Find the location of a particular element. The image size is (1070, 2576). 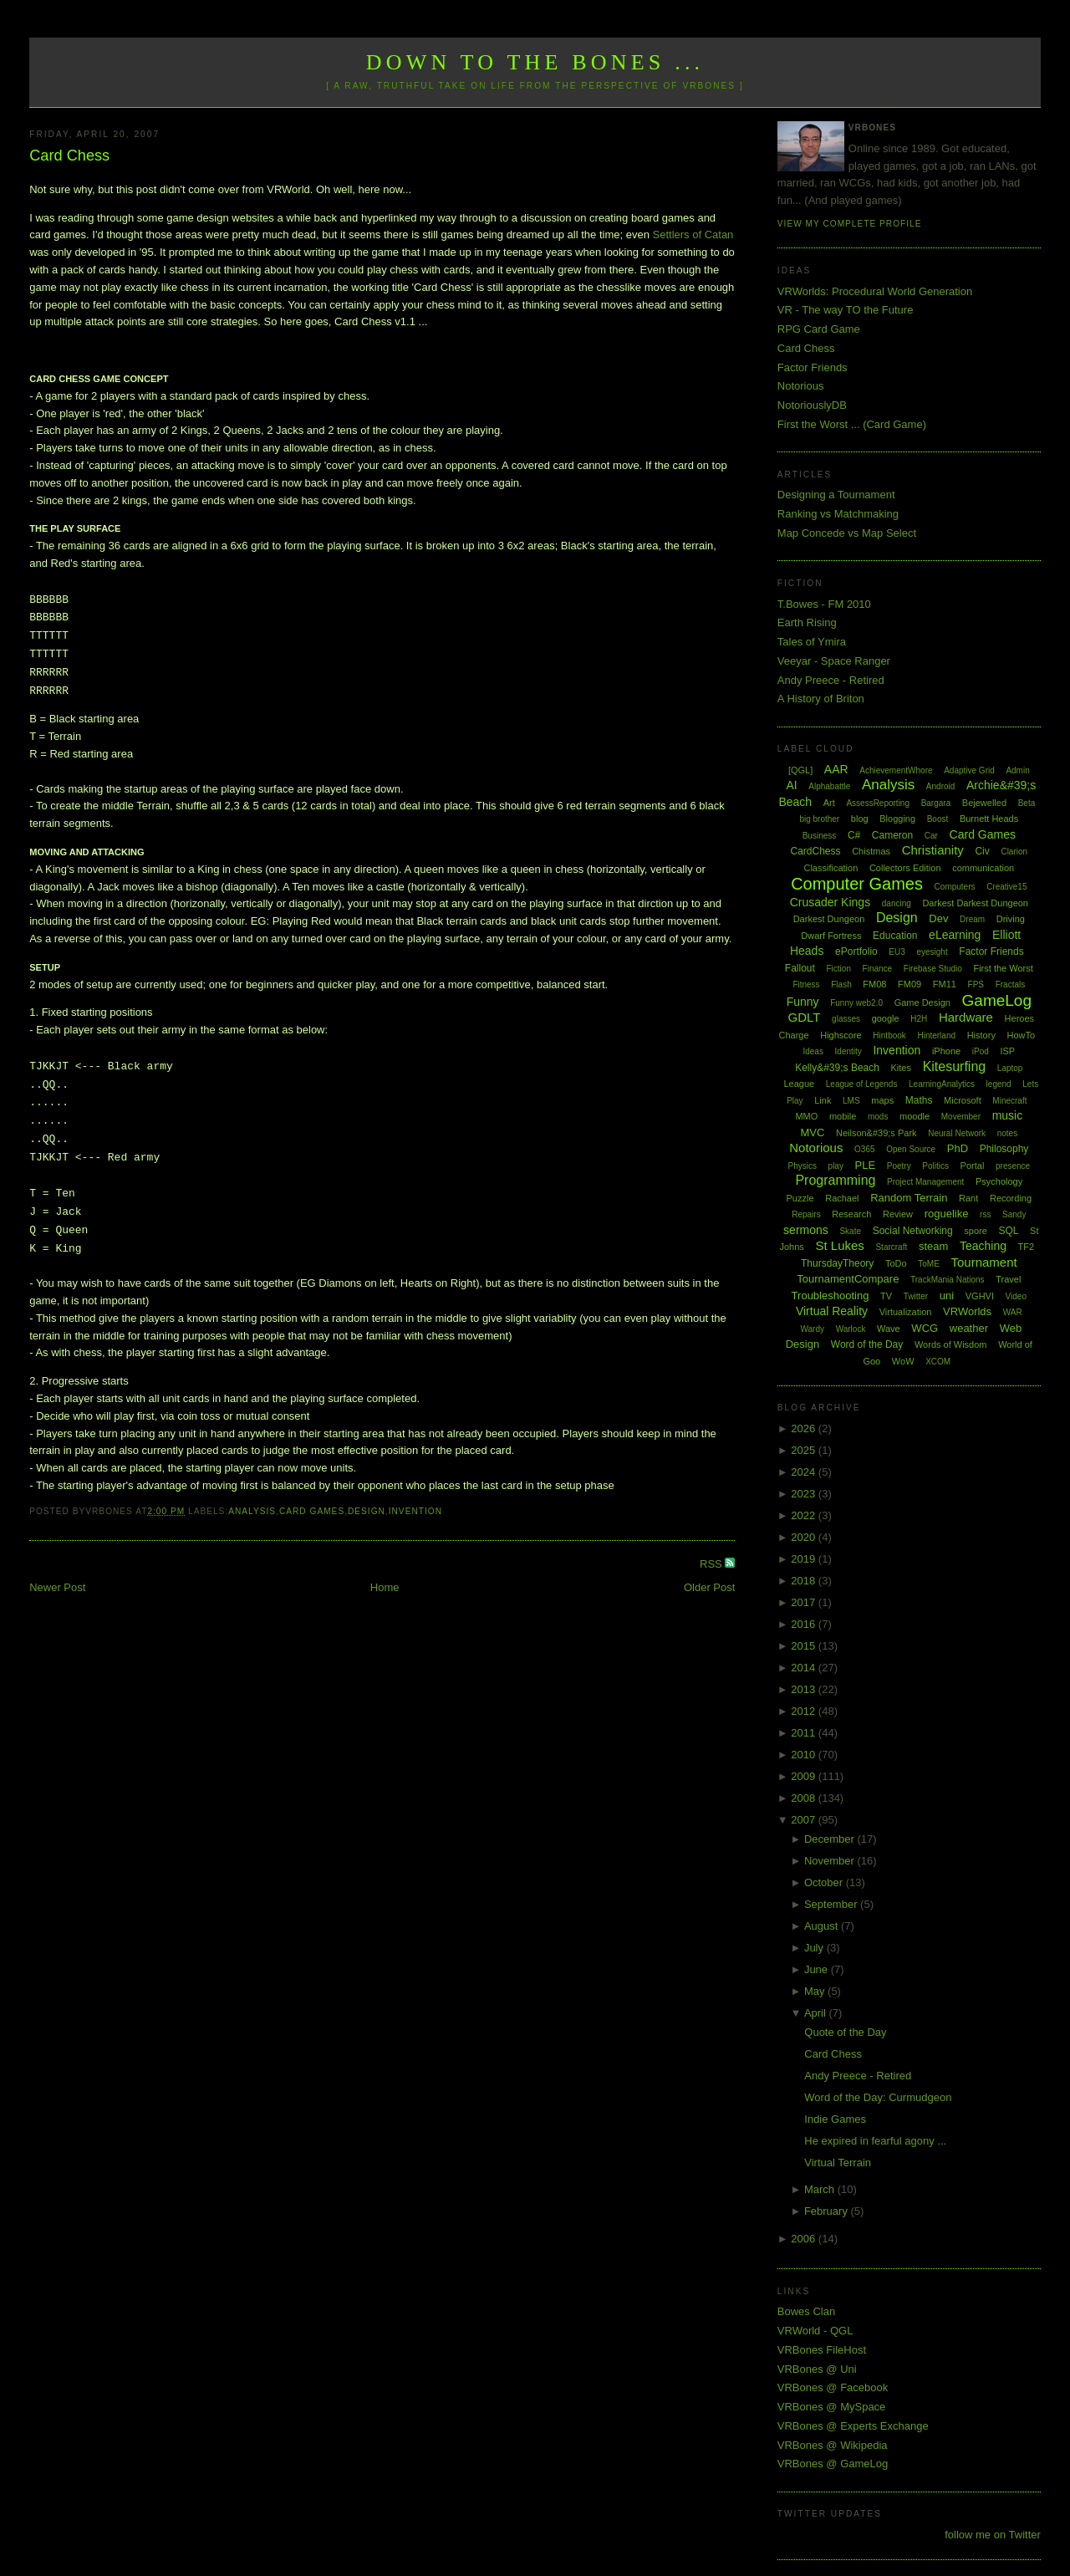

Notorious is located at coordinates (800, 386).